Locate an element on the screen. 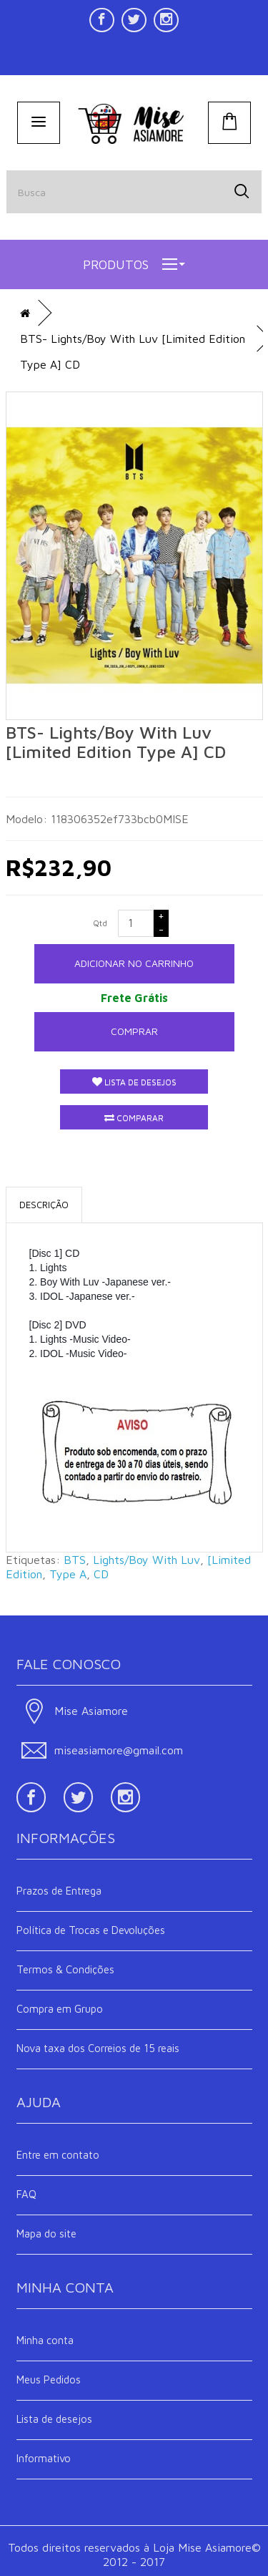 This screenshot has height=2576, width=268. Informativo is located at coordinates (43, 2458).